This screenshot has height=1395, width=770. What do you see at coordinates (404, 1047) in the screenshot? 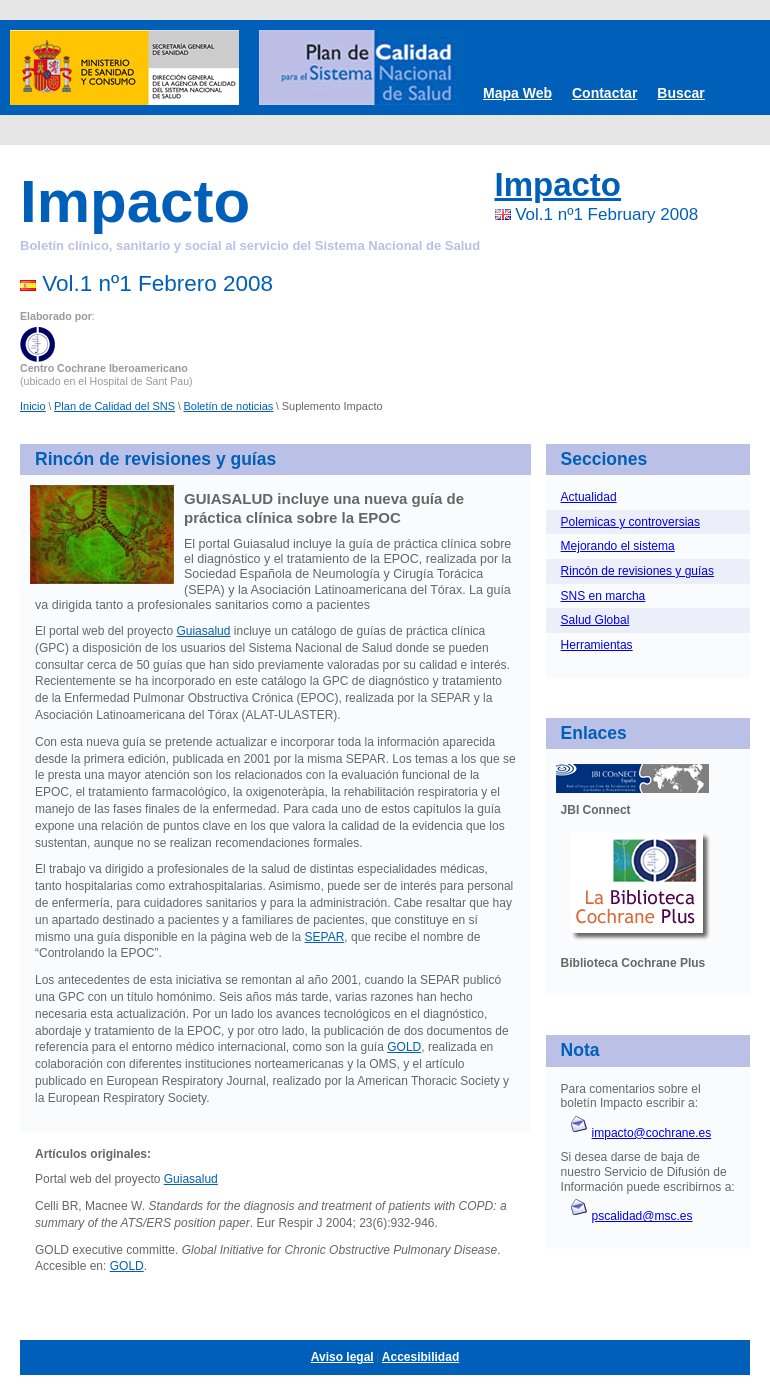
I see `GOLD` at bounding box center [404, 1047].